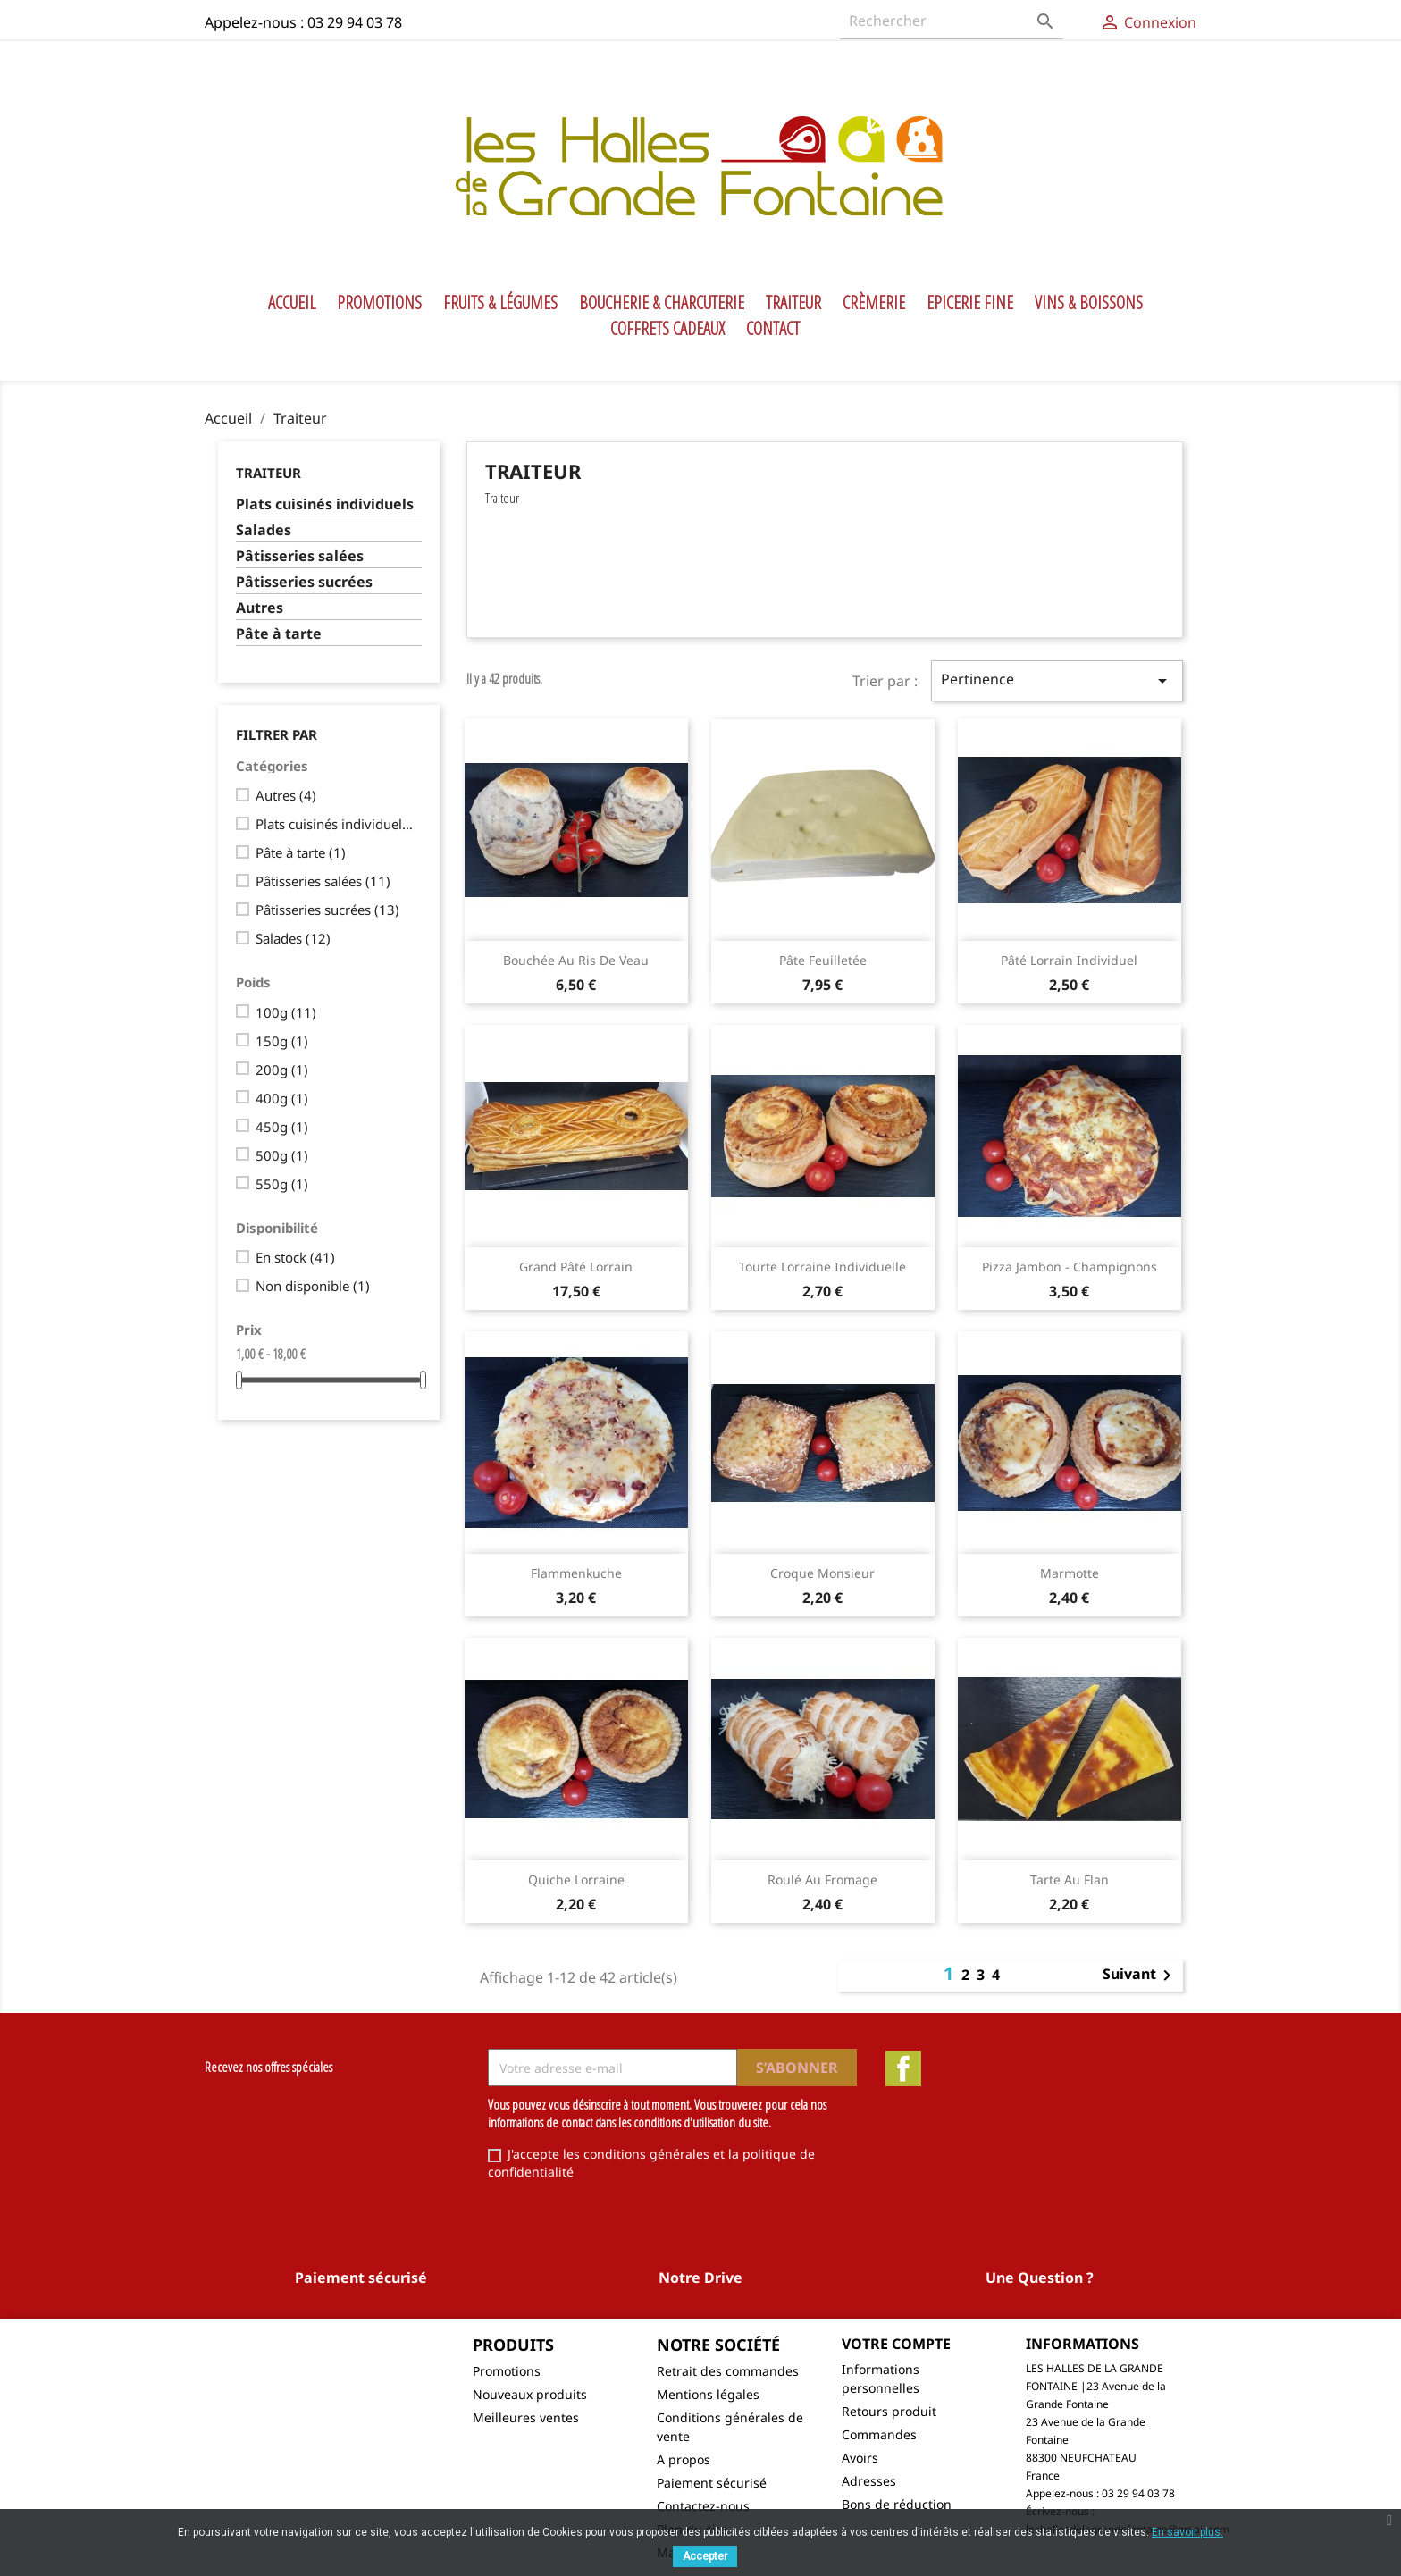 The image size is (1401, 2576). What do you see at coordinates (576, 1266) in the screenshot?
I see `Grand Pâté lorrain` at bounding box center [576, 1266].